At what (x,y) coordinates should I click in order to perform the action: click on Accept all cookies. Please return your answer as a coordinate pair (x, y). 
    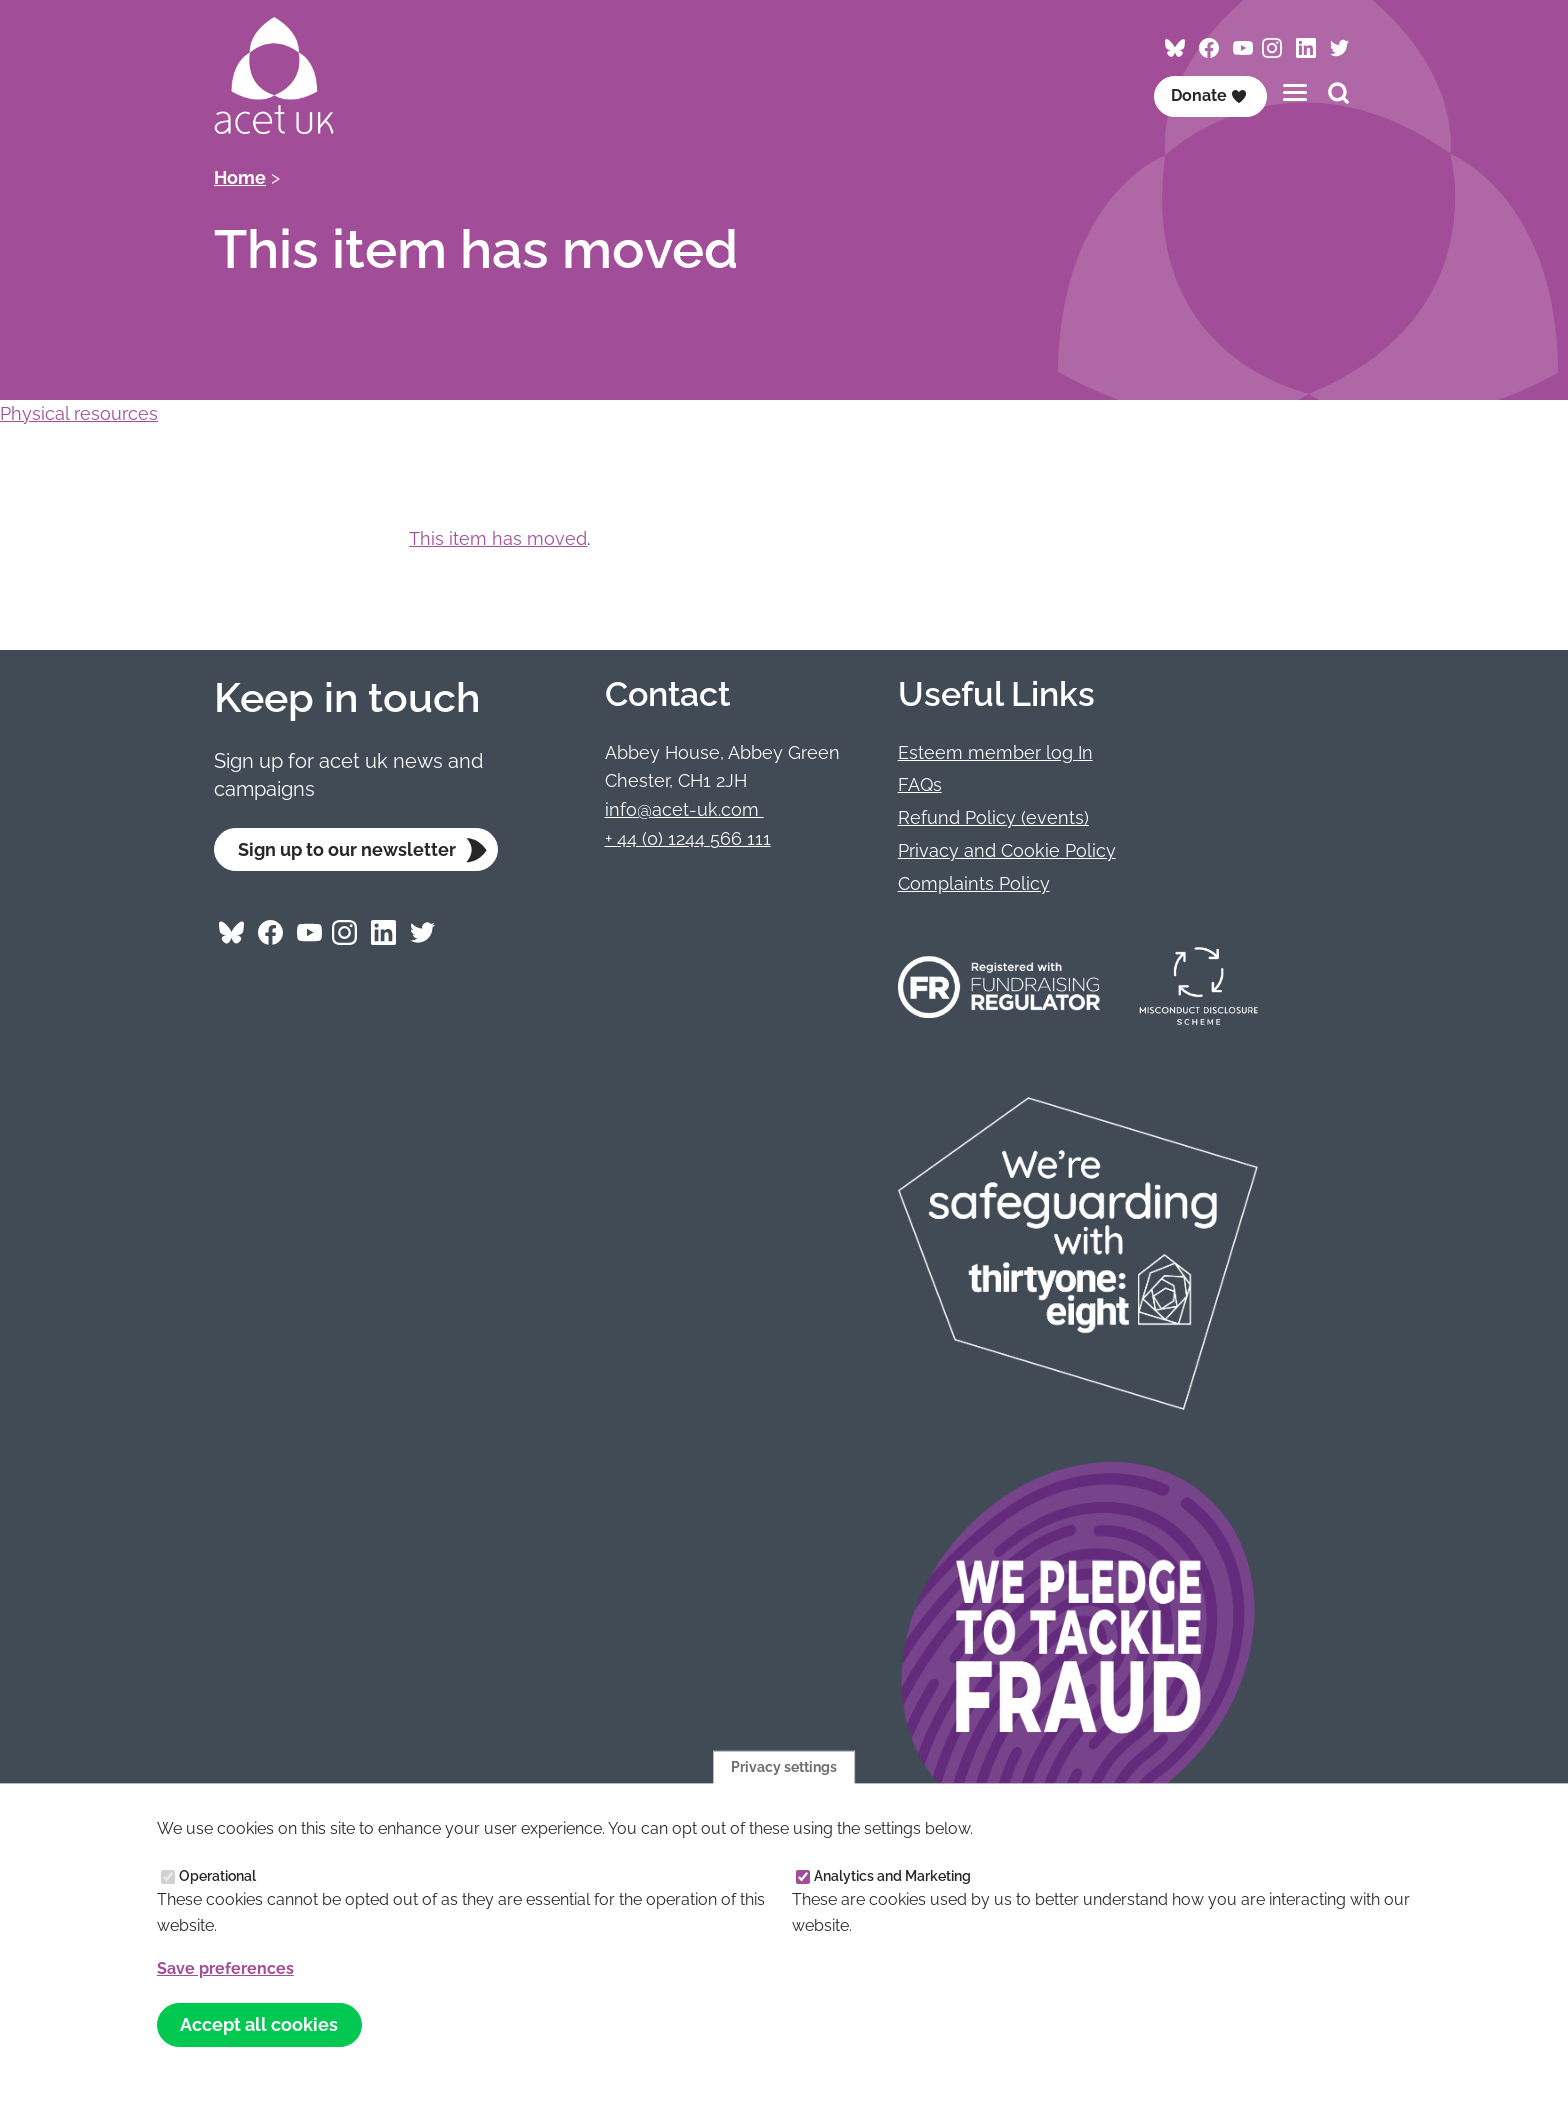
    Looking at the image, I should click on (259, 2024).